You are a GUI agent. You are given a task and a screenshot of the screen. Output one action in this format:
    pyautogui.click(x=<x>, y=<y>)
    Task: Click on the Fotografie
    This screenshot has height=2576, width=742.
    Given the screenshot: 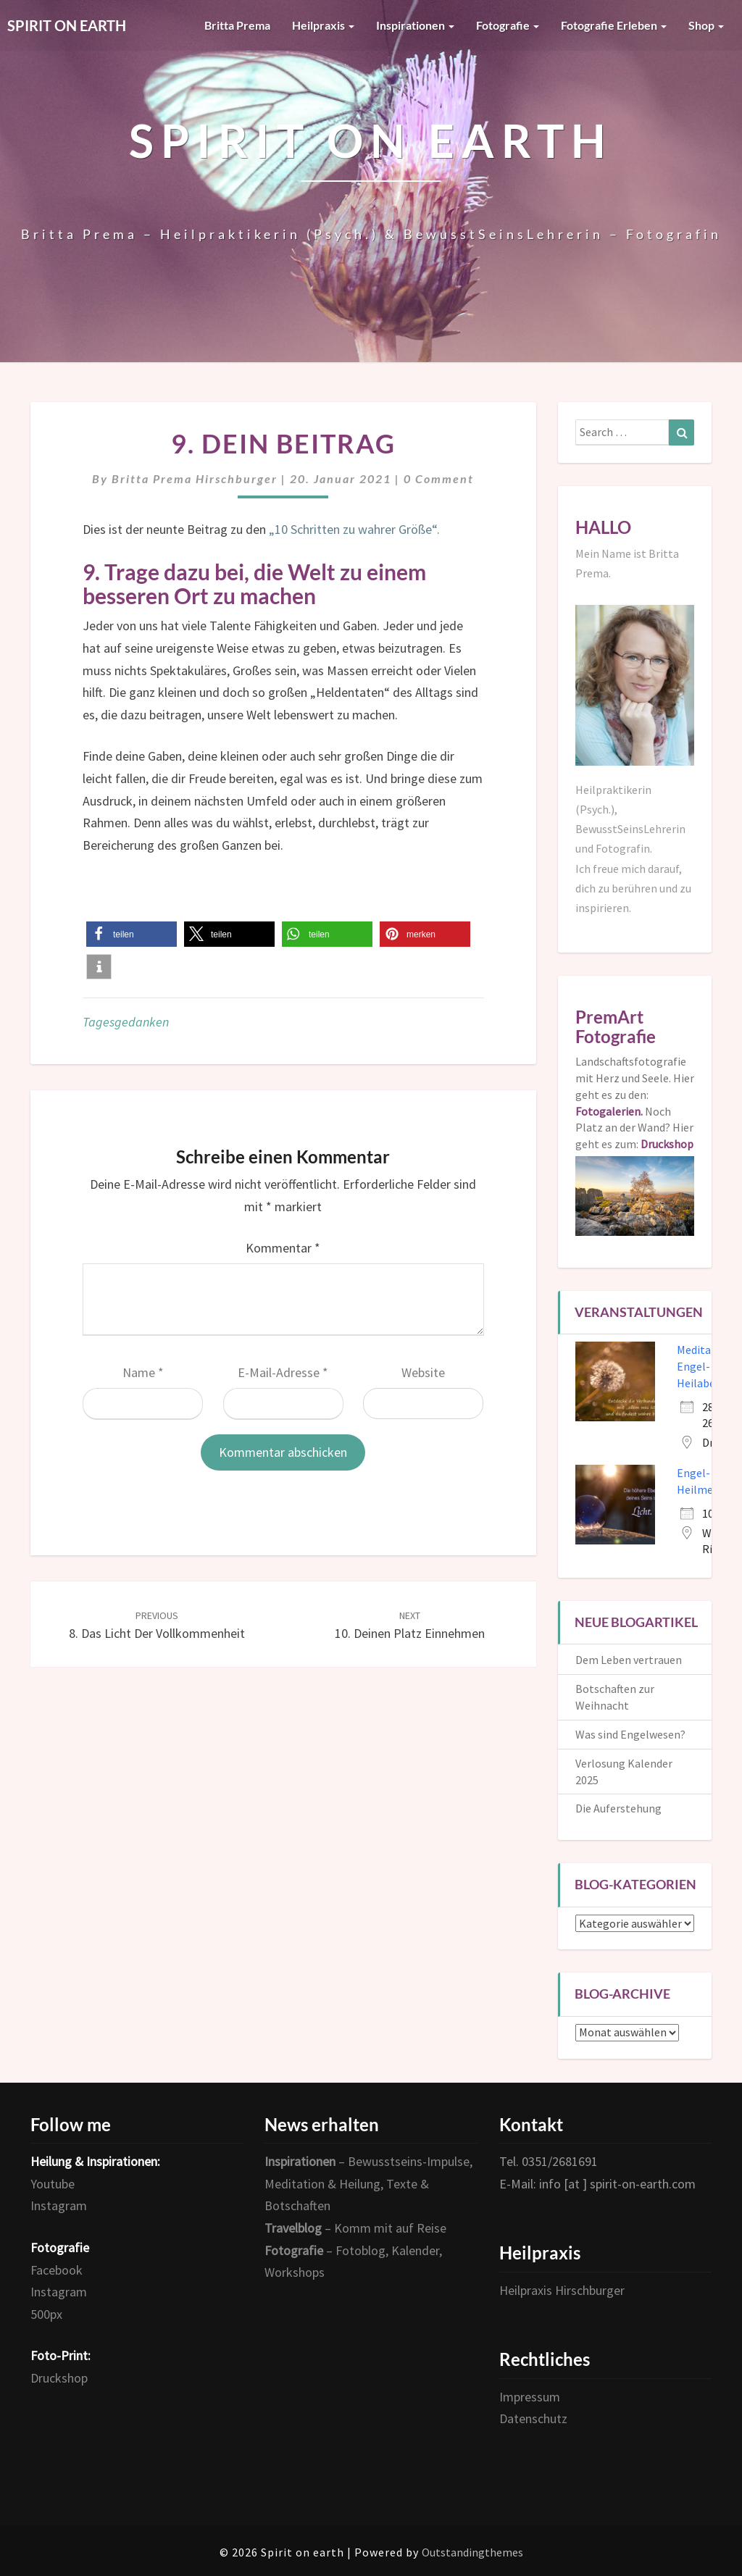 What is the action you would take?
    pyautogui.click(x=507, y=25)
    